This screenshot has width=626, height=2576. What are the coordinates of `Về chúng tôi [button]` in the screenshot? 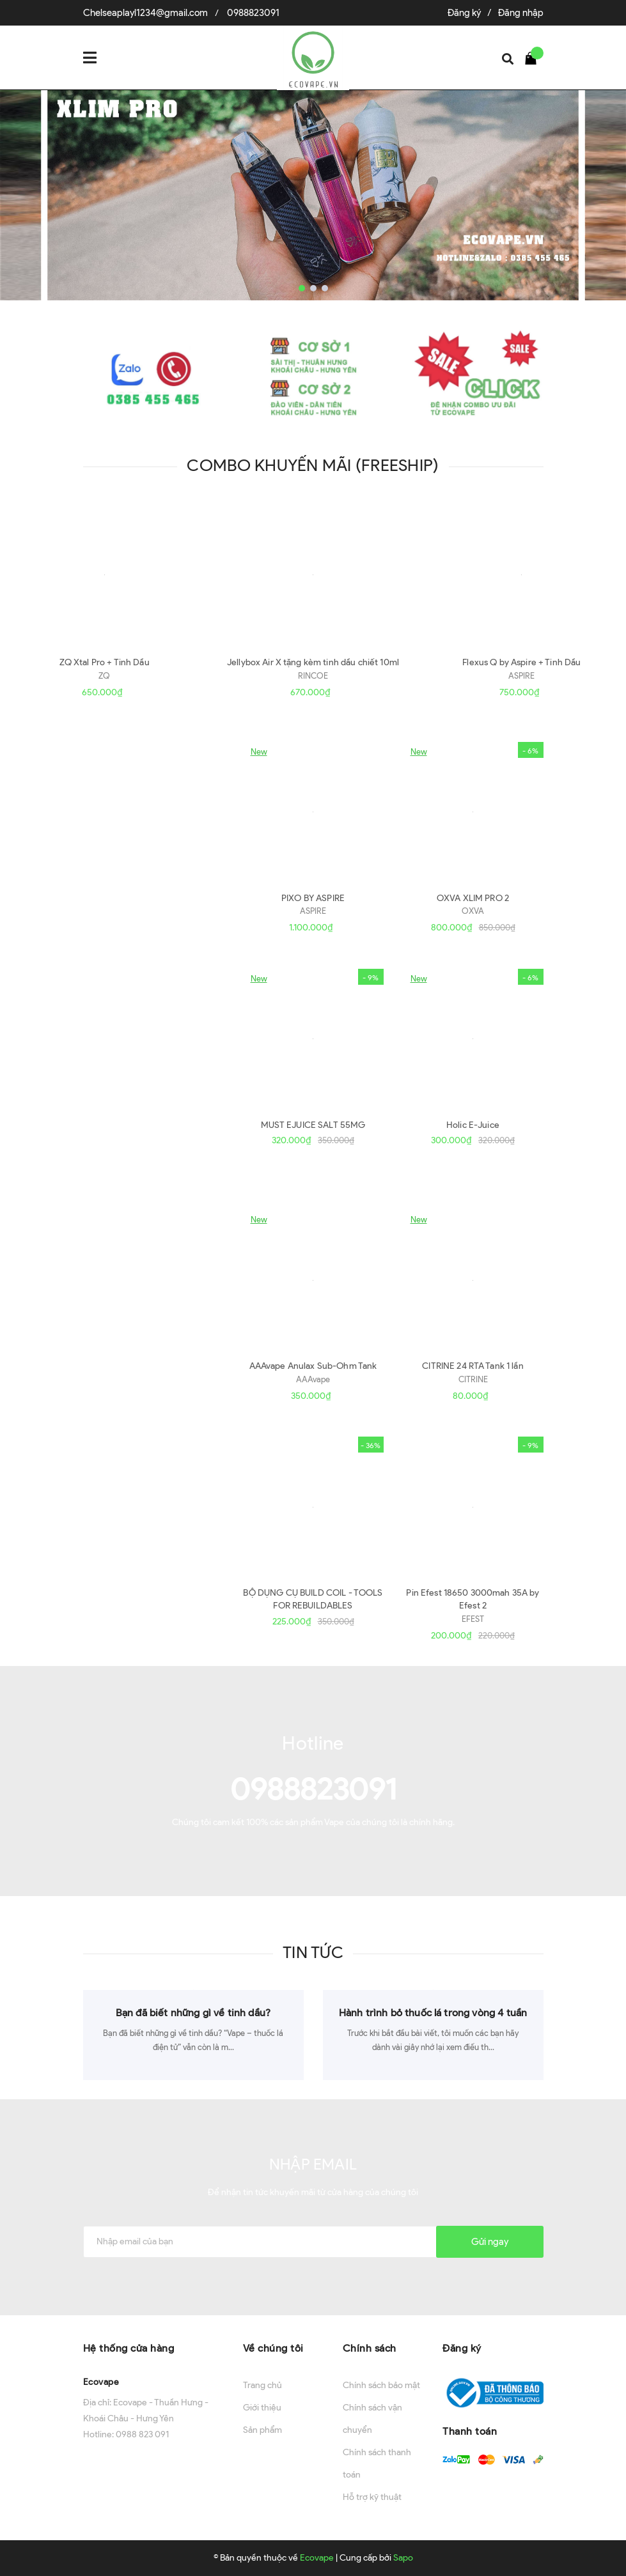 It's located at (273, 2348).